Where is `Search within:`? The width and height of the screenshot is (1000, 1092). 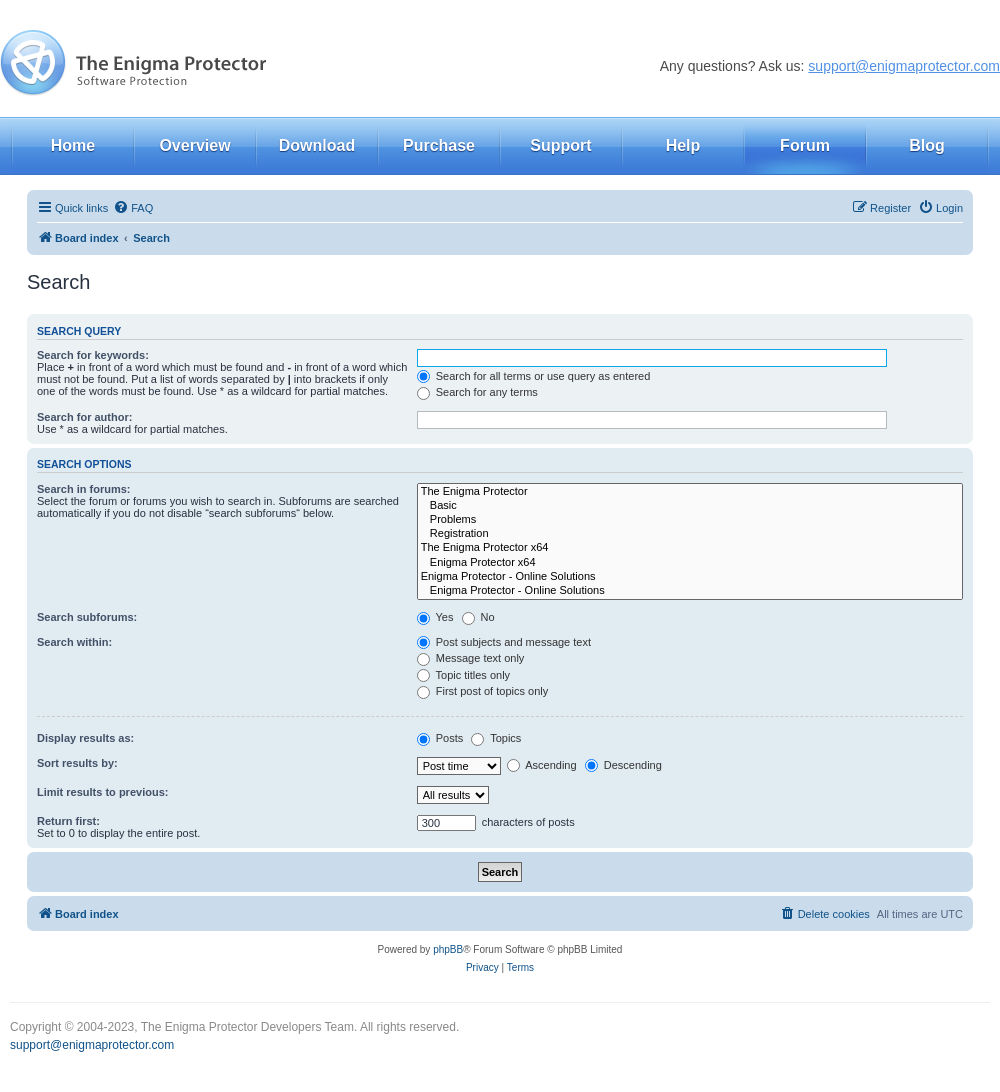
Search within: is located at coordinates (74, 642).